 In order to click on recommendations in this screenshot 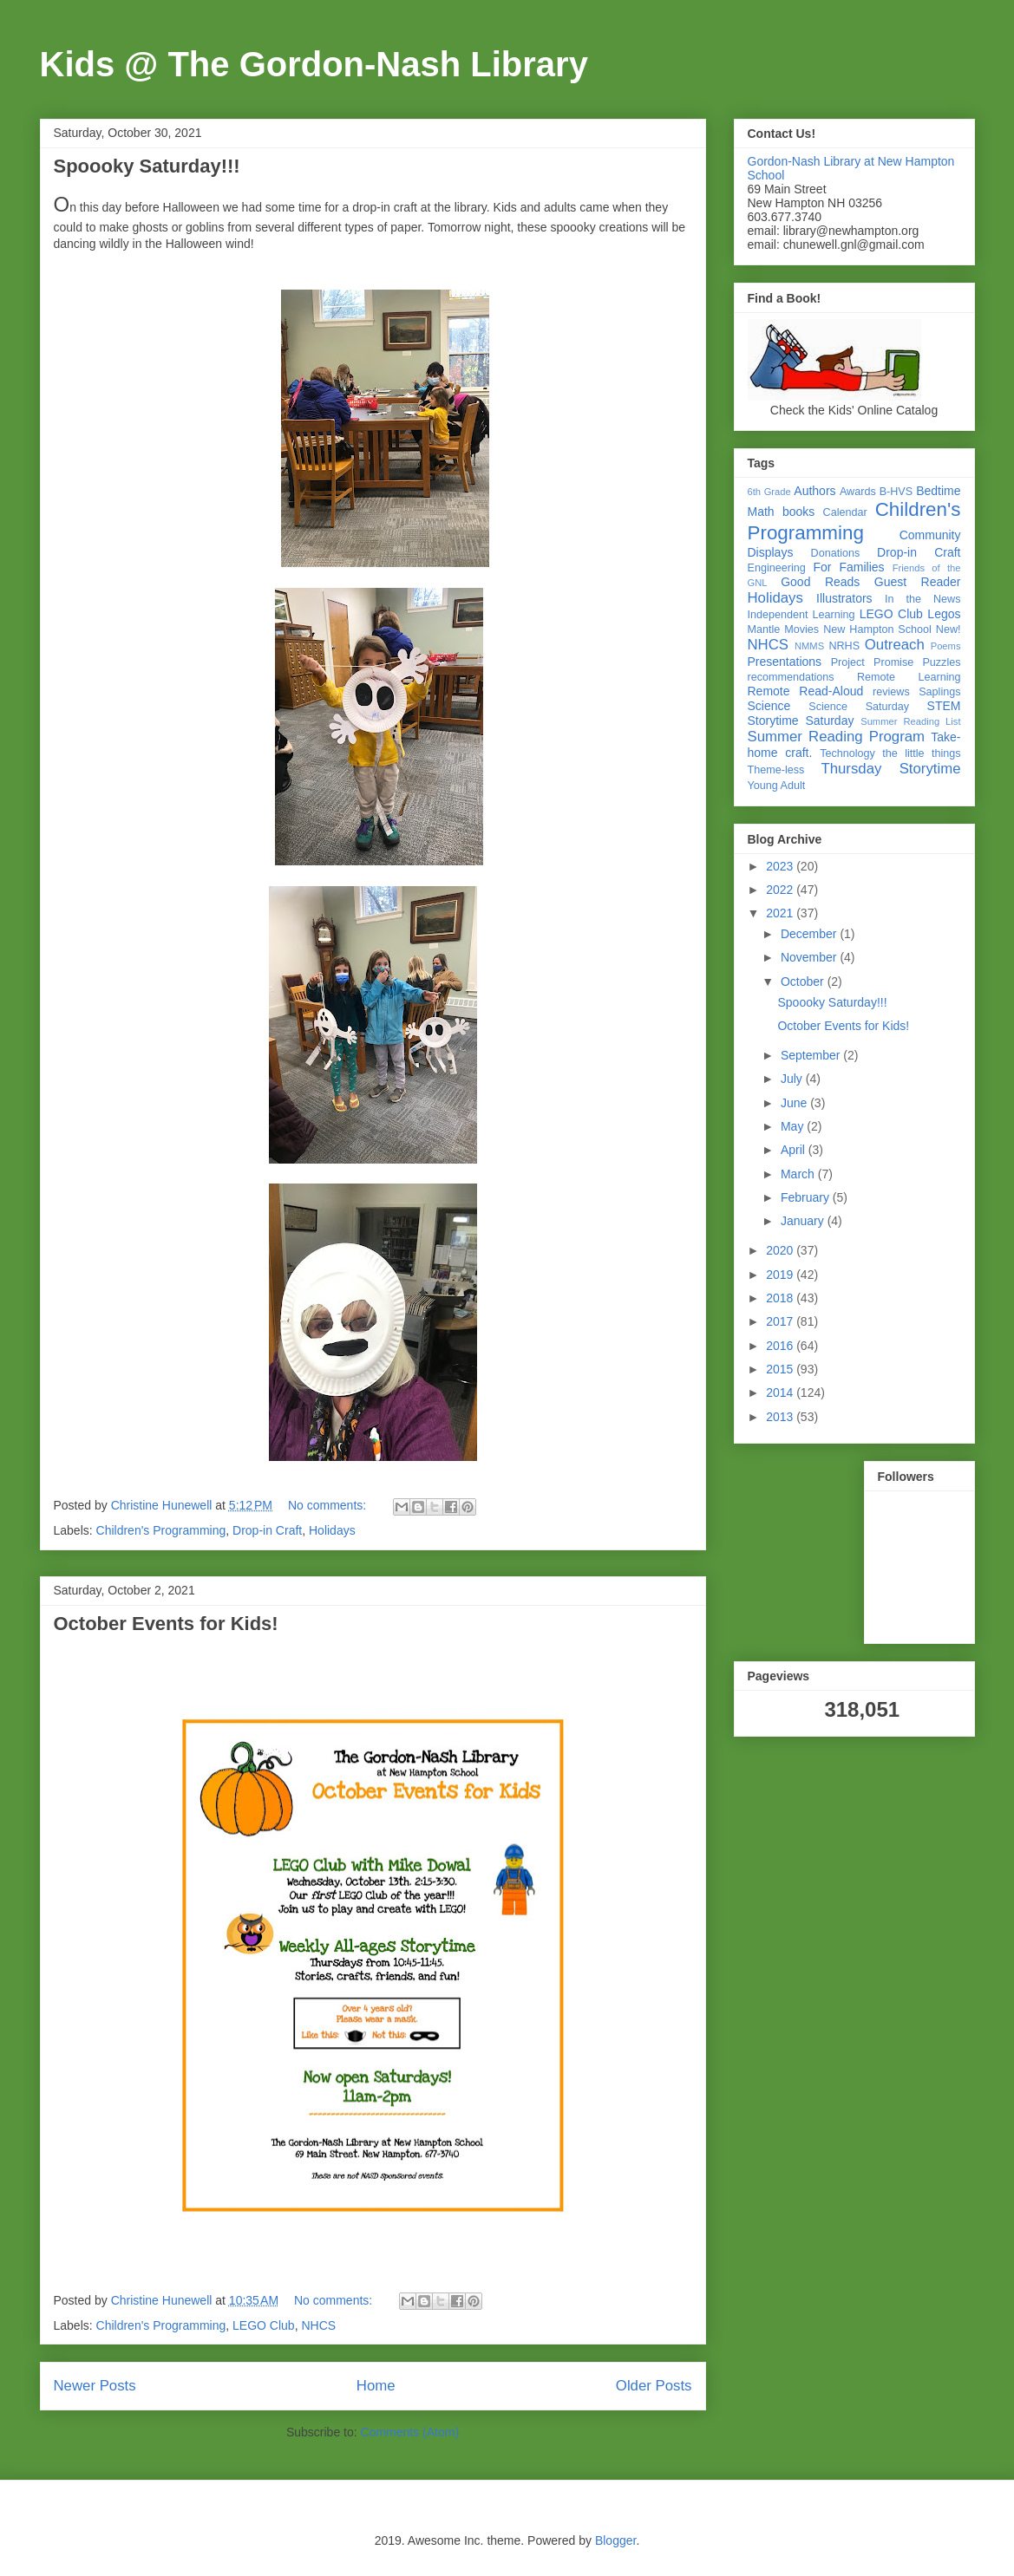, I will do `click(791, 677)`.